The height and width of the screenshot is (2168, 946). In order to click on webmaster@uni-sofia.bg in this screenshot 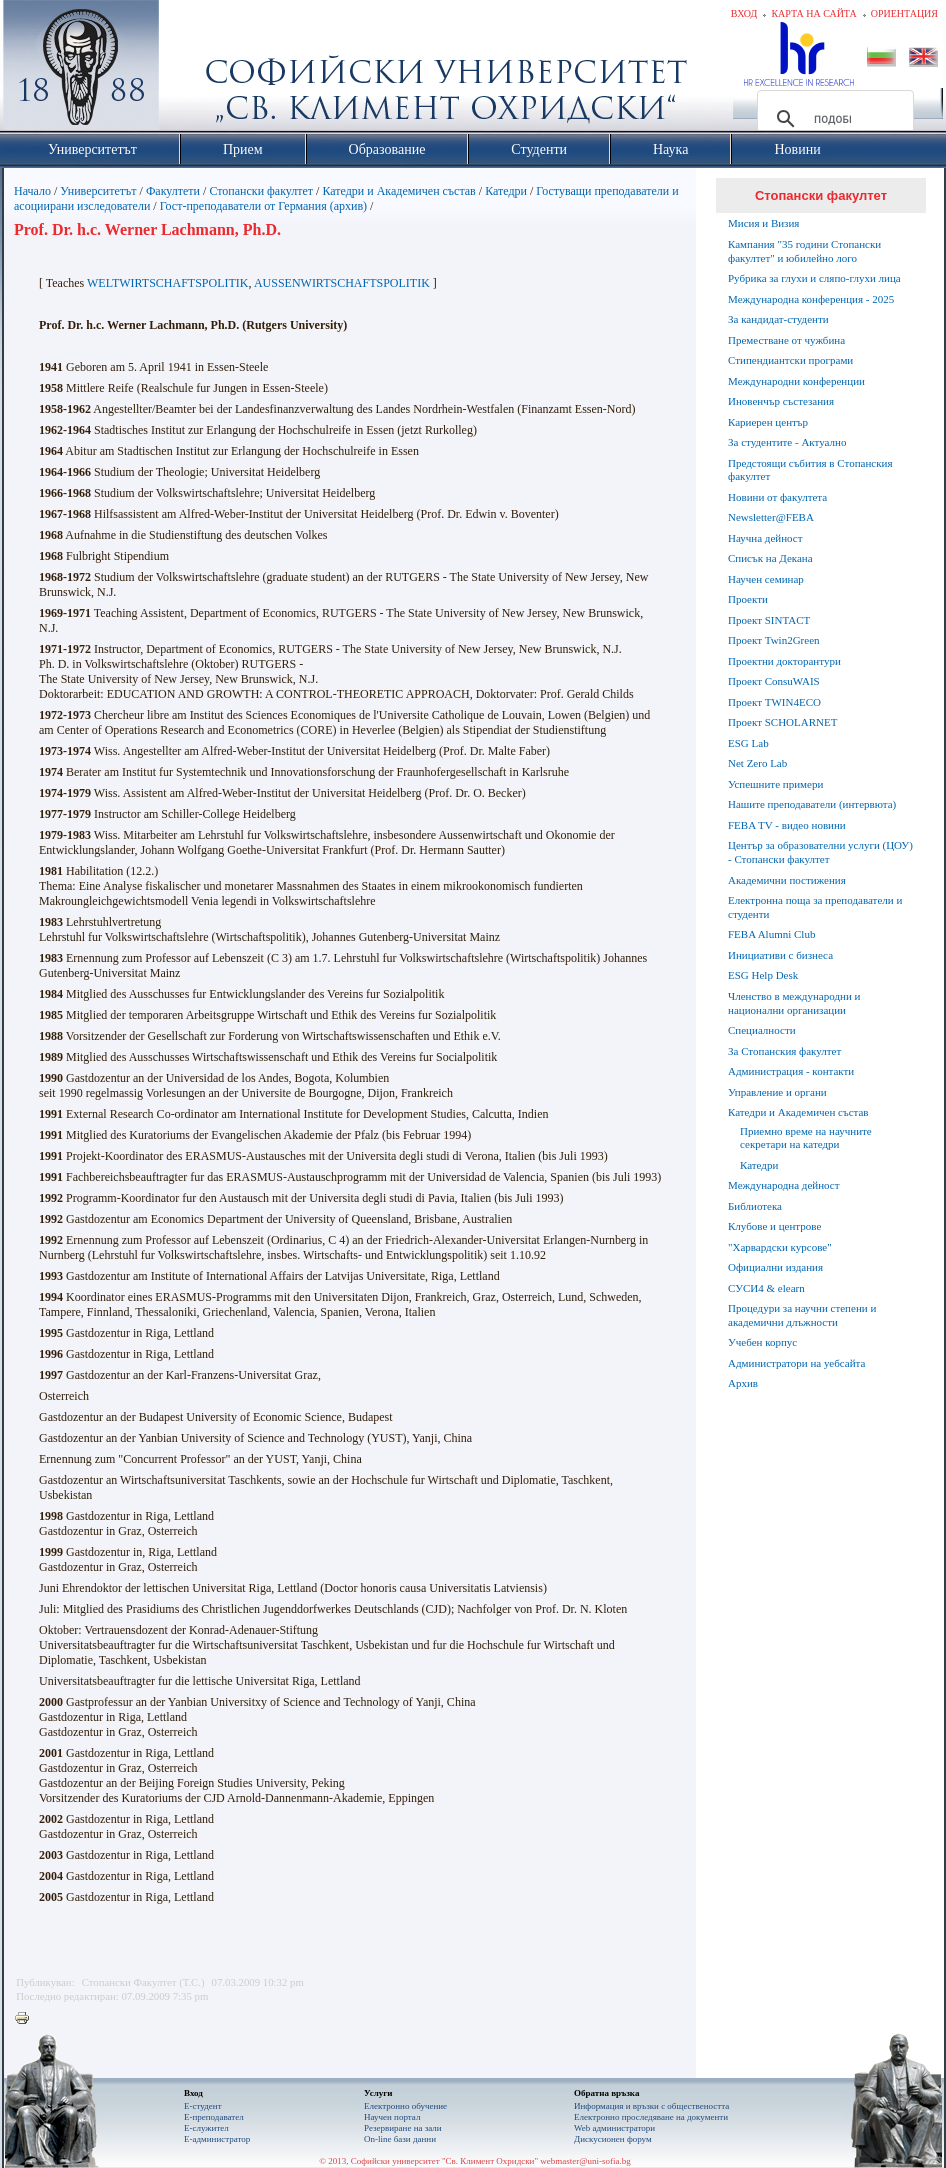, I will do `click(585, 2161)`.